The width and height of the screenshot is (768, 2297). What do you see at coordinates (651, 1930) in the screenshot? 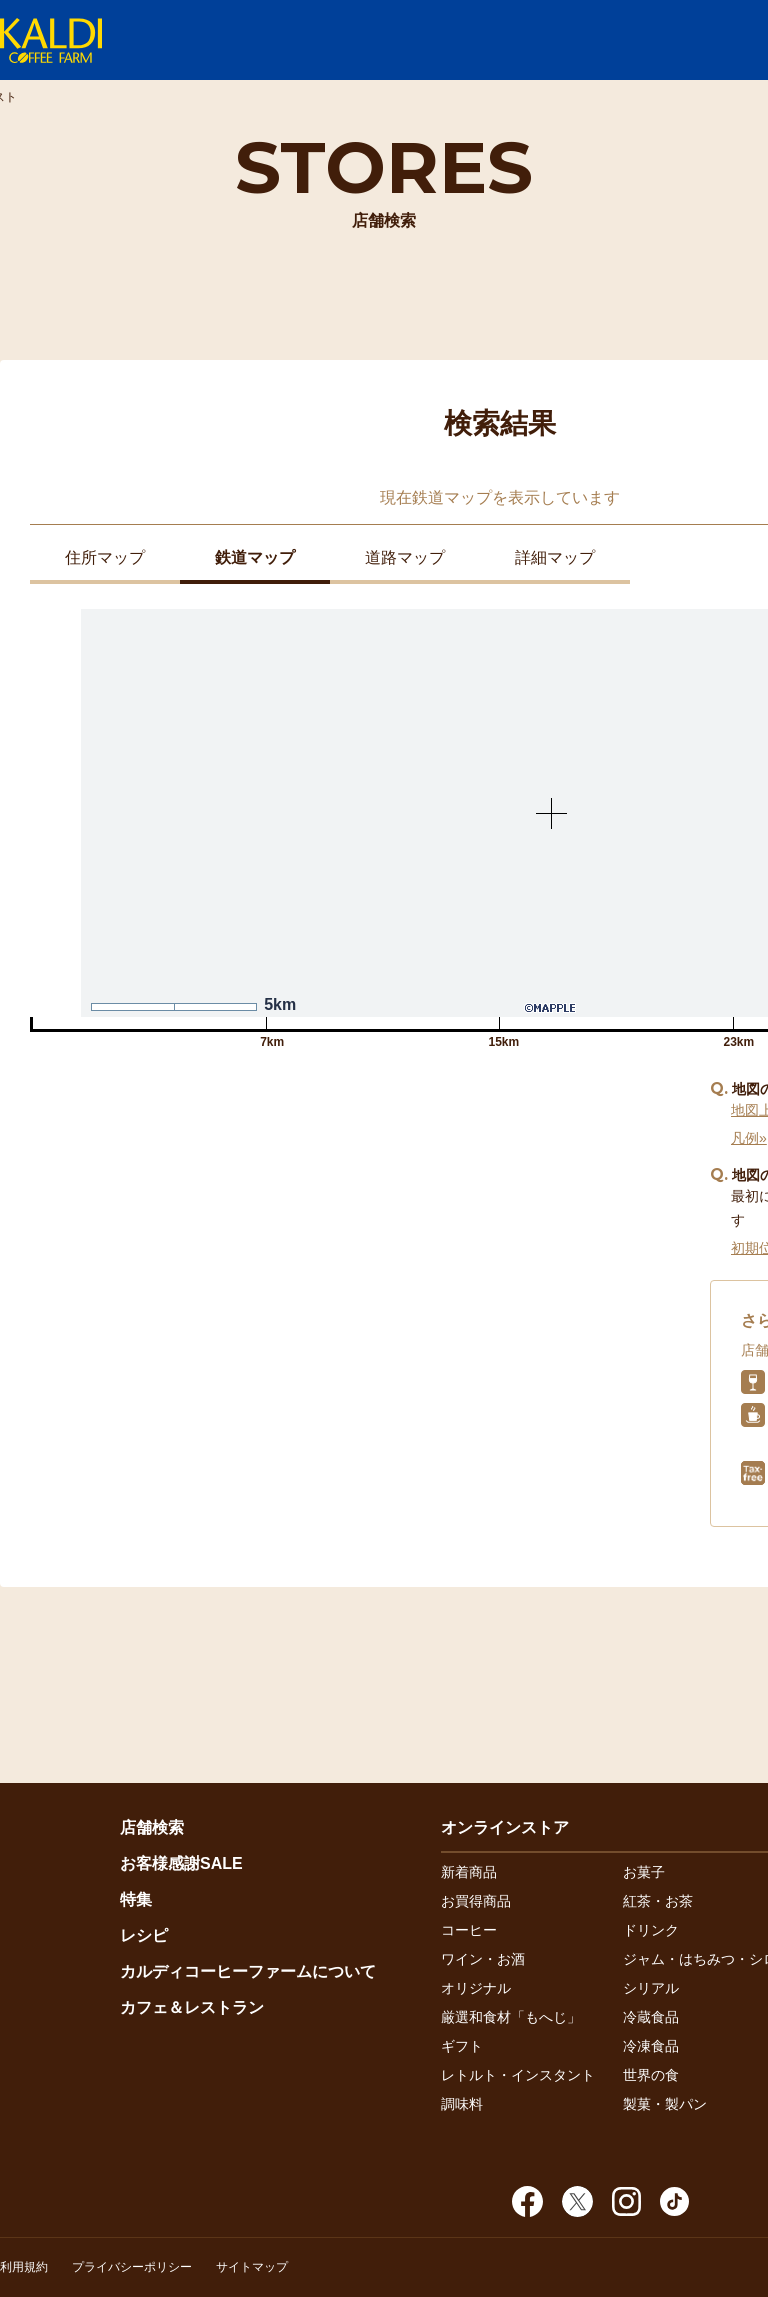
I see `ドリンク` at bounding box center [651, 1930].